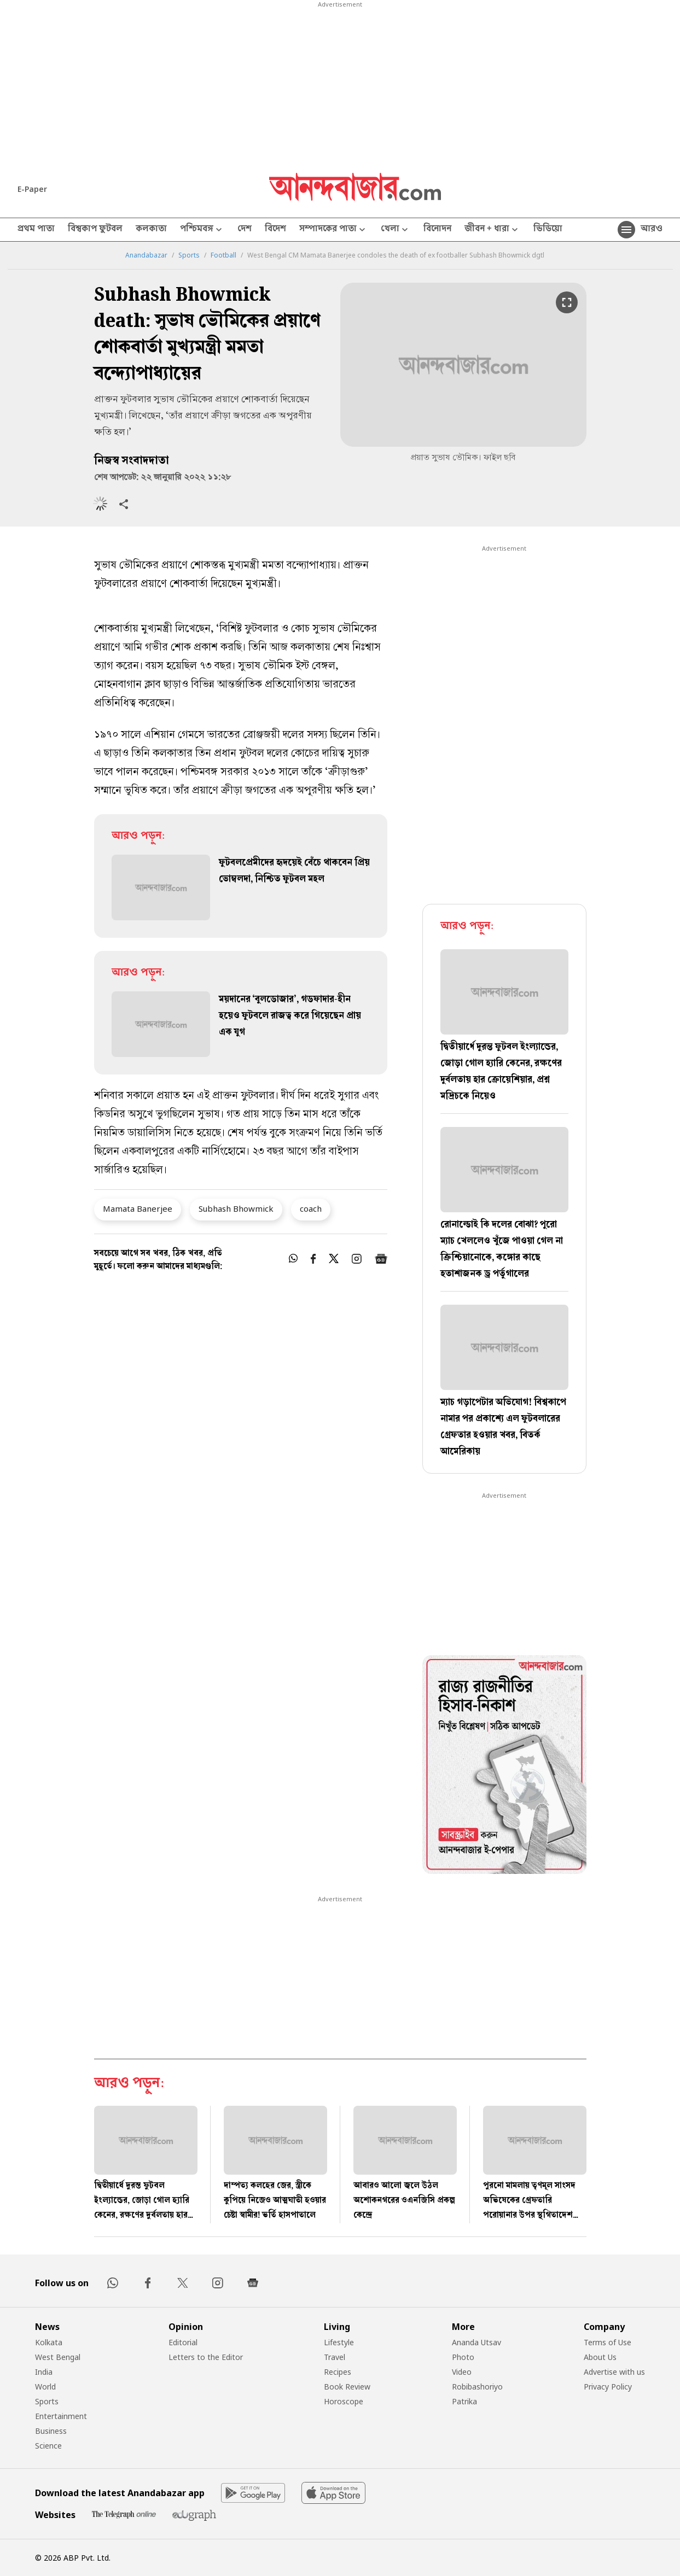 Image resolution: width=680 pixels, height=2576 pixels. I want to click on সম্পাদকের পাতা, so click(333, 230).